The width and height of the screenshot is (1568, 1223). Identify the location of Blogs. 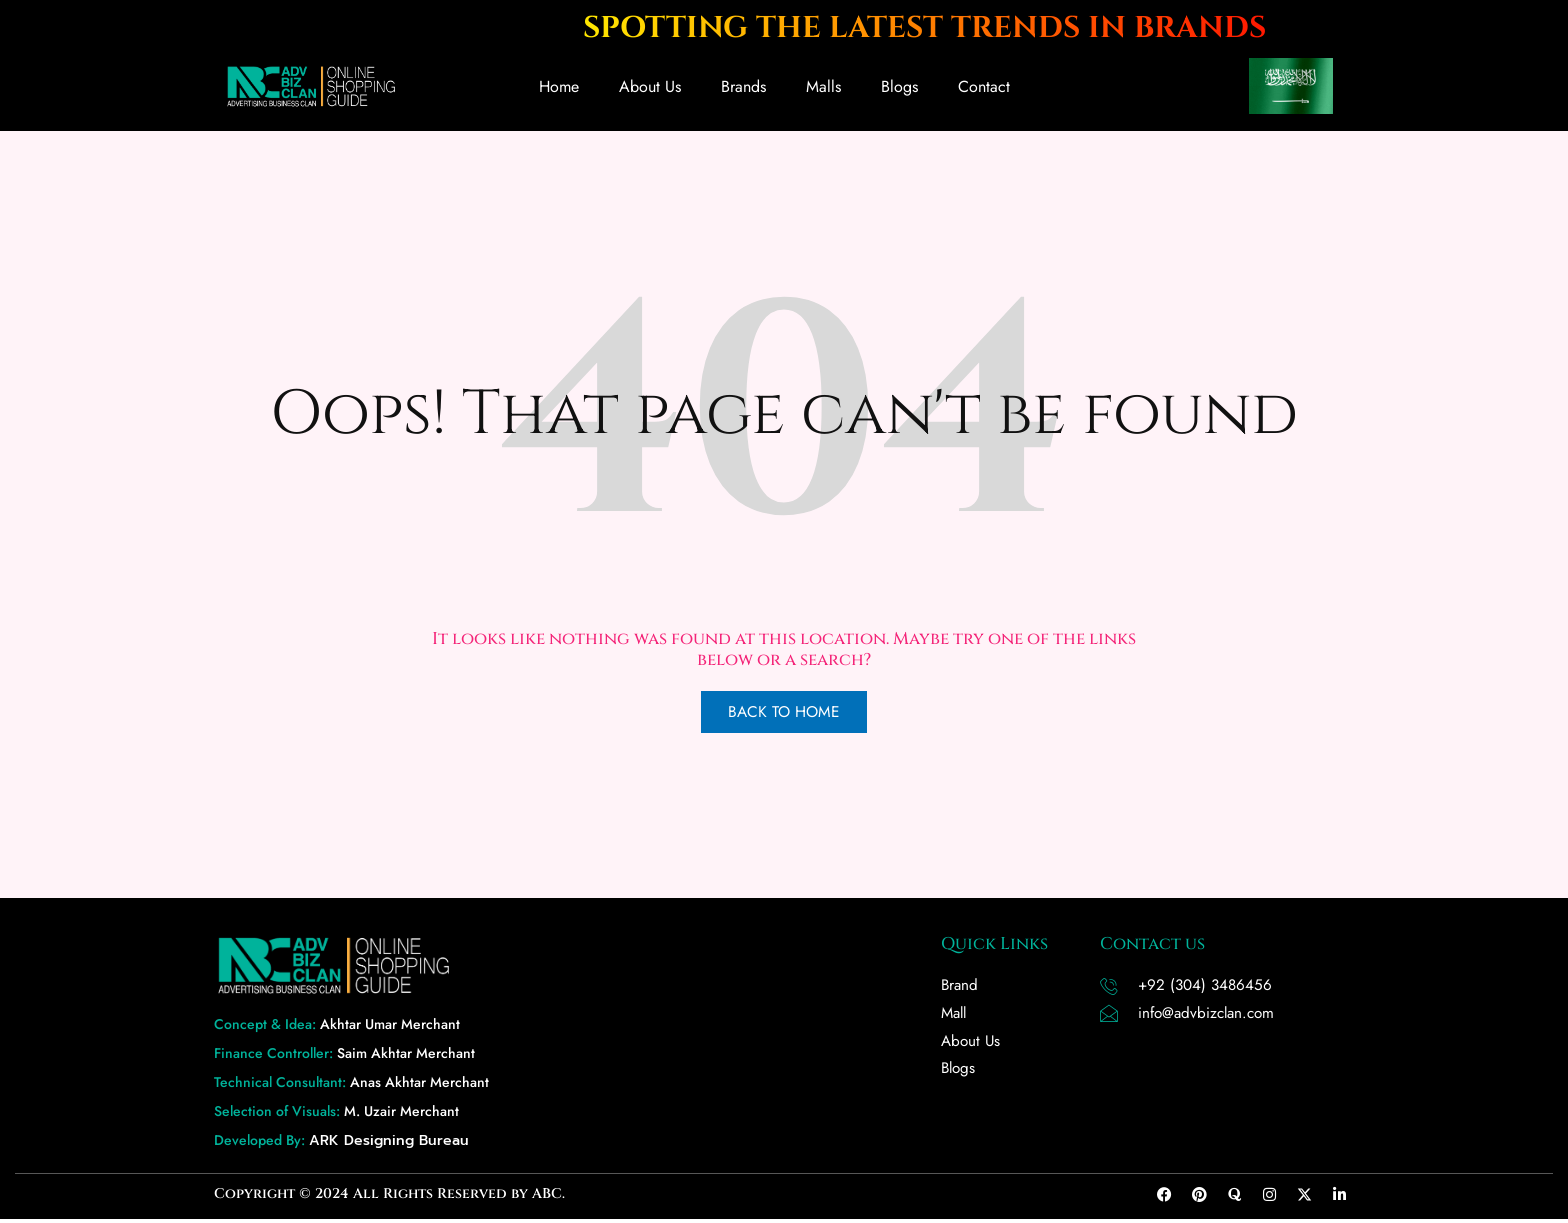
(899, 86).